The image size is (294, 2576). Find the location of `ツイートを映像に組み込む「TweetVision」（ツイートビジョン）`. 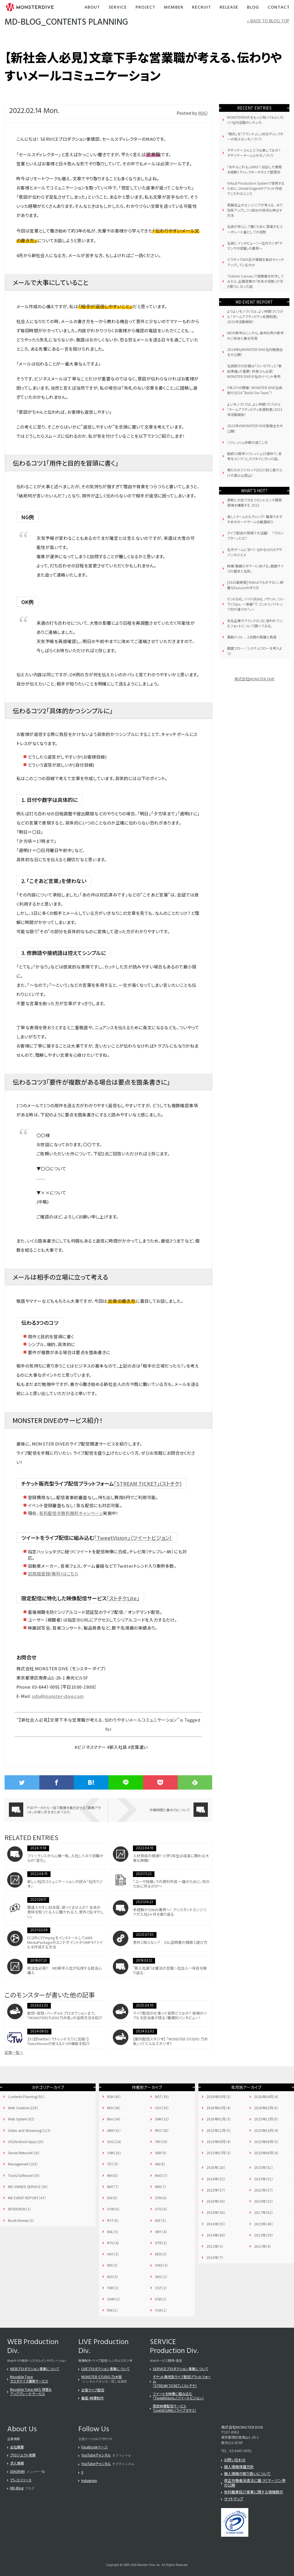

ツイートを映像に組み込む「TweetVision」（ツイートビジョン） is located at coordinates (178, 2395).